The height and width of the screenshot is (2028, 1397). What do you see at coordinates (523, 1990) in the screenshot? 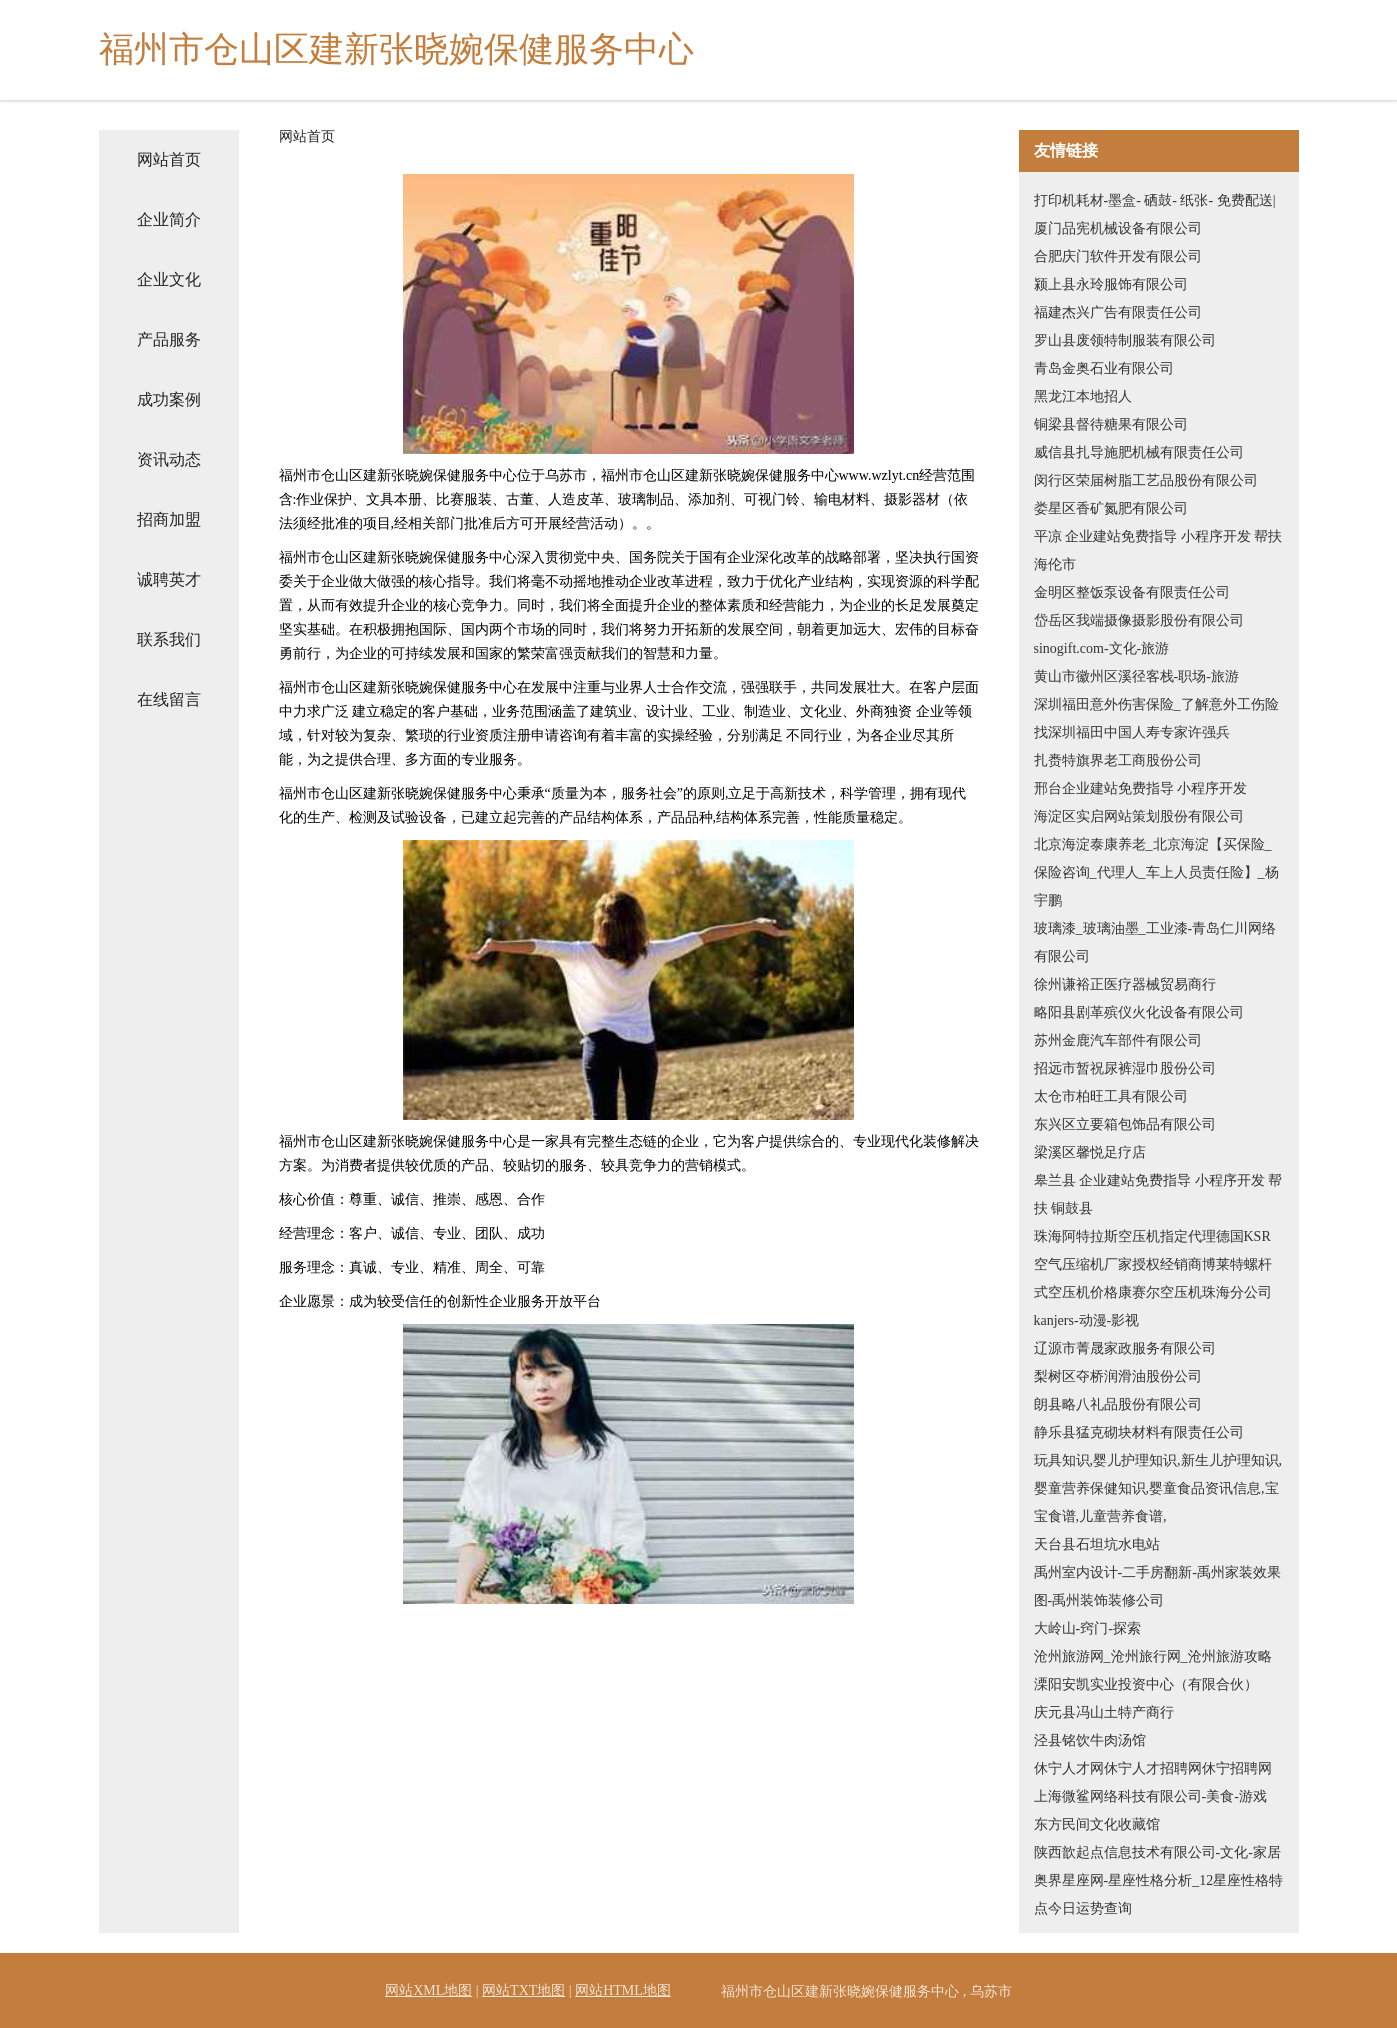
I see `网站TXT地图` at bounding box center [523, 1990].